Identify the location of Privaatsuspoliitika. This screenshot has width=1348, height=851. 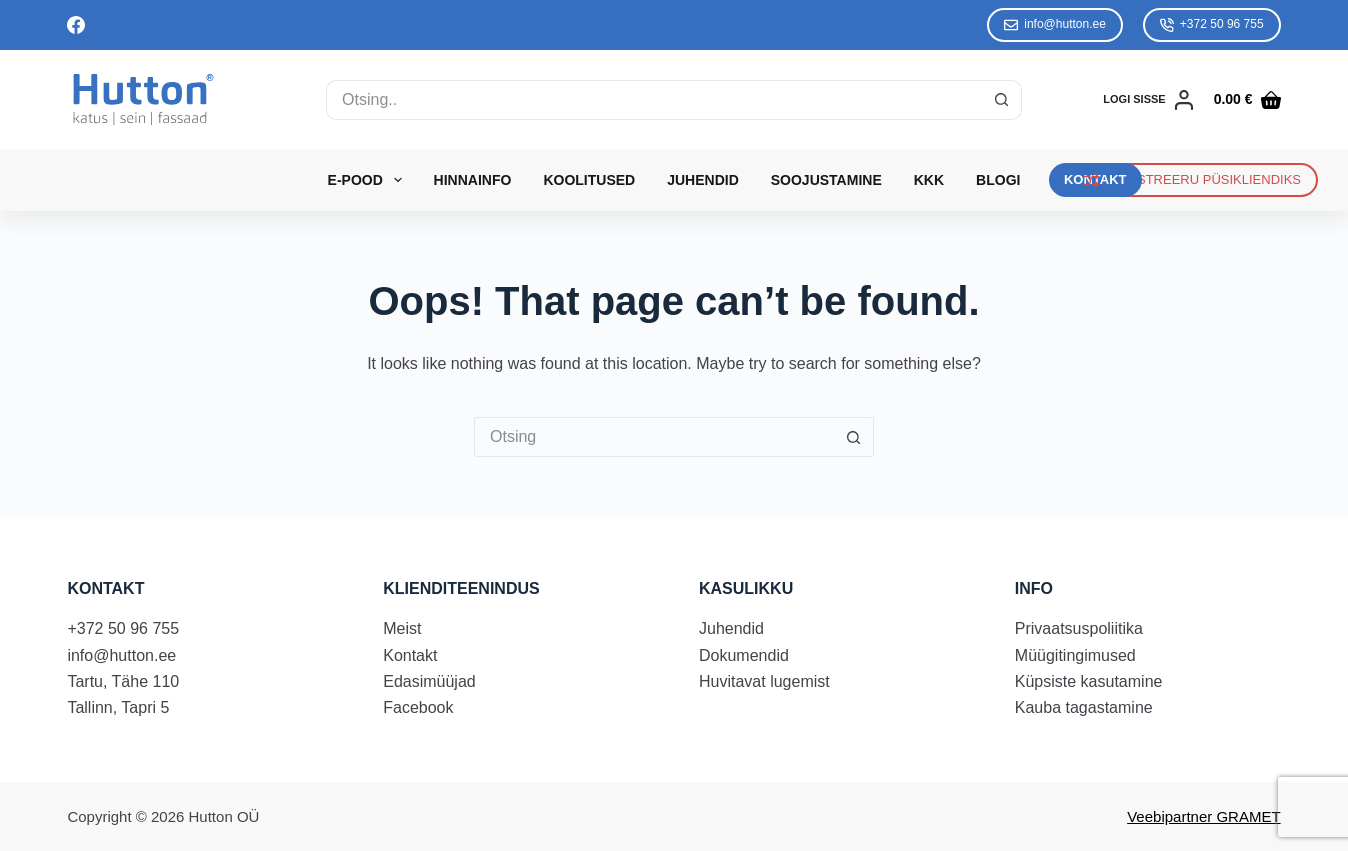
(1079, 628).